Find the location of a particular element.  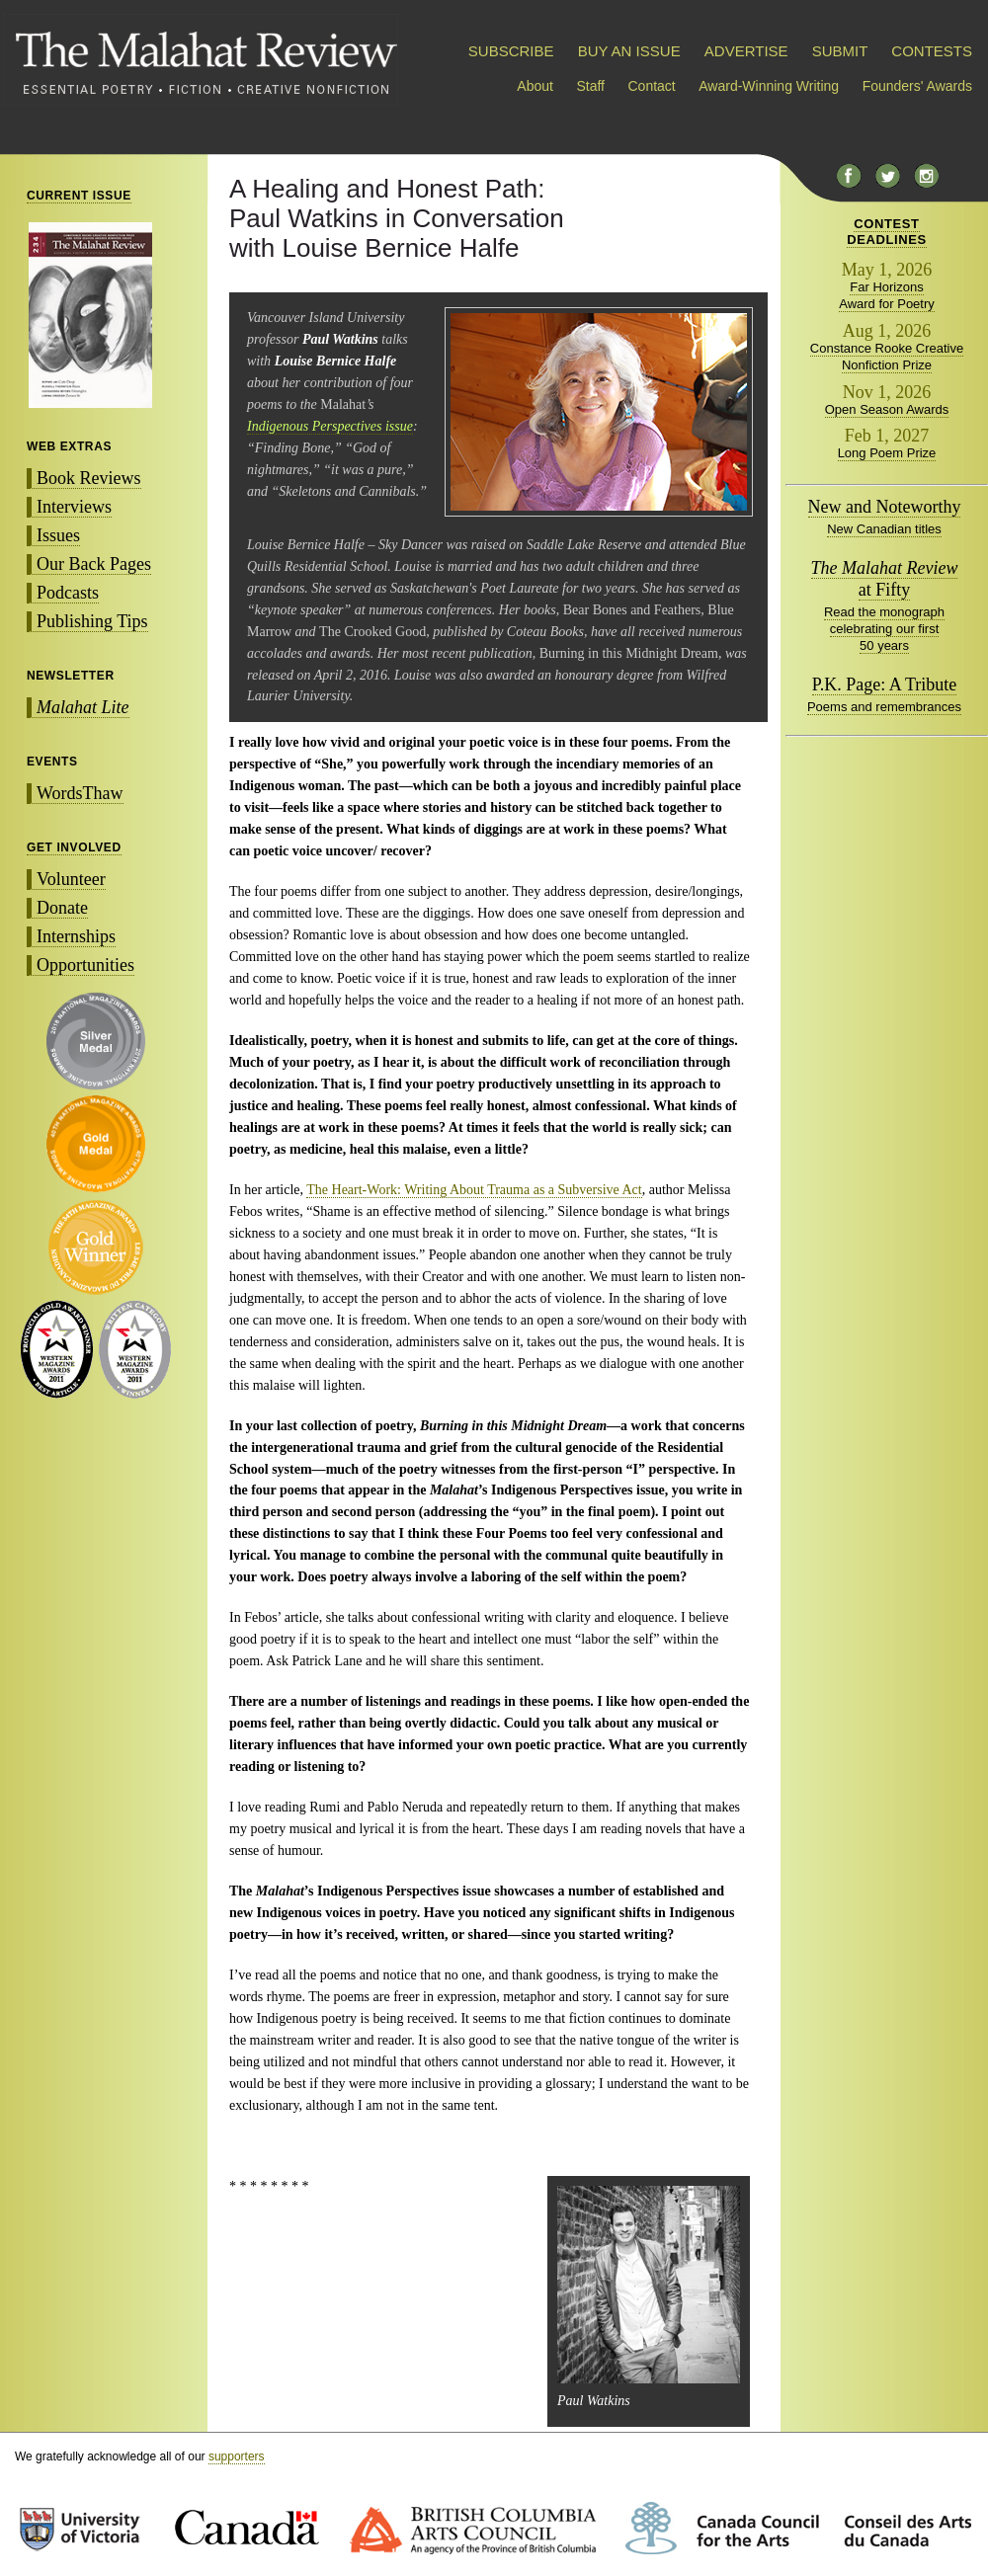

Award-Winning Writing is located at coordinates (769, 86).